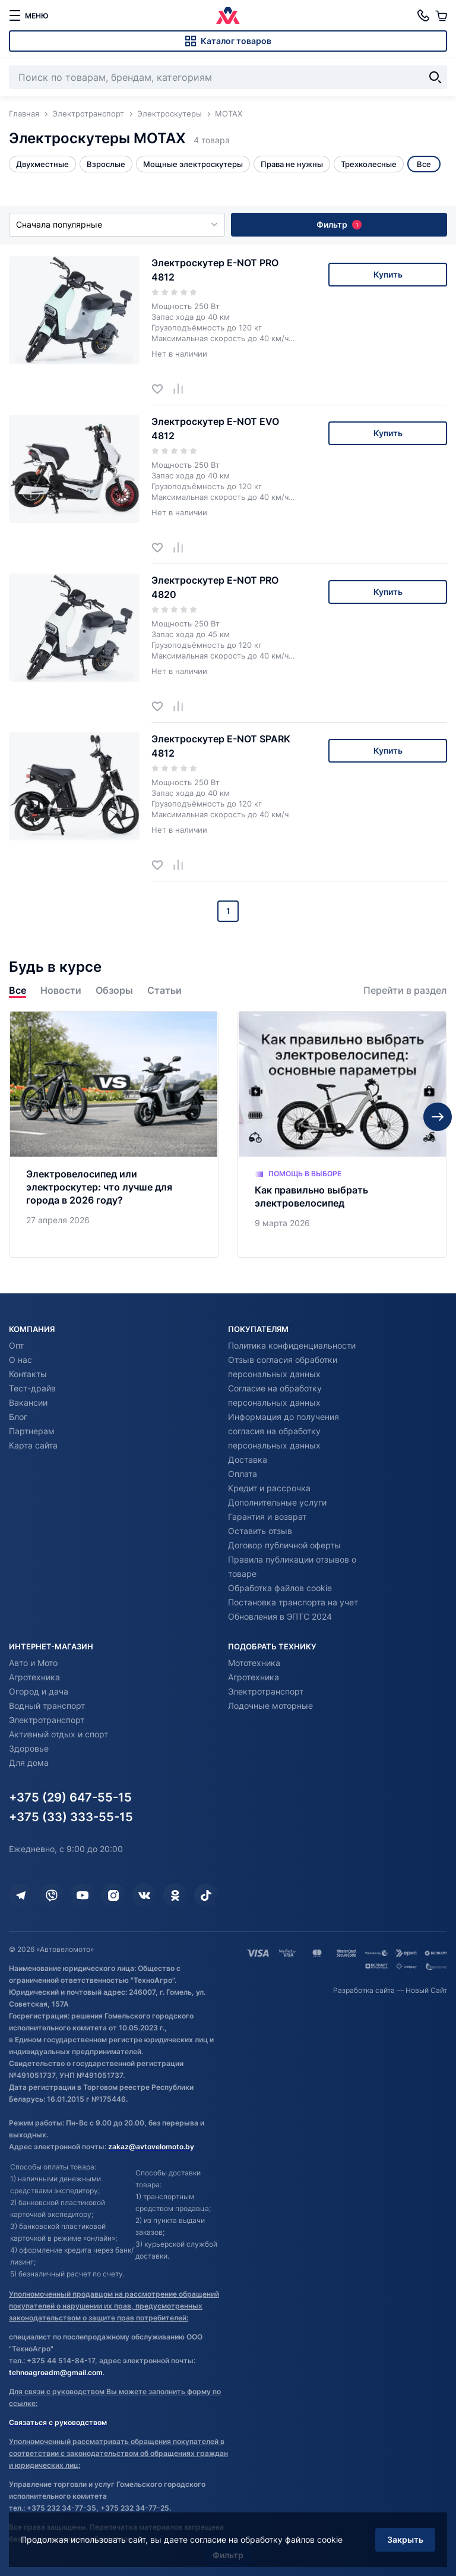 The image size is (456, 2576). What do you see at coordinates (242, 1474) in the screenshot?
I see `Оплата` at bounding box center [242, 1474].